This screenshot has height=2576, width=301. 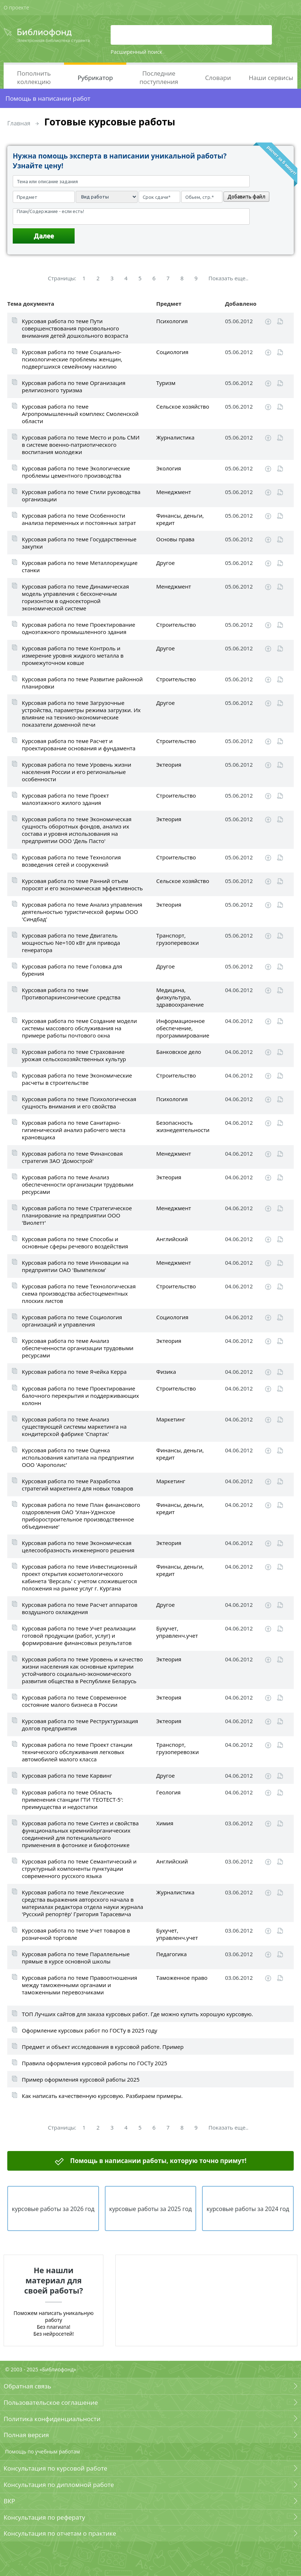 What do you see at coordinates (16, 7) in the screenshot?
I see `О проекте` at bounding box center [16, 7].